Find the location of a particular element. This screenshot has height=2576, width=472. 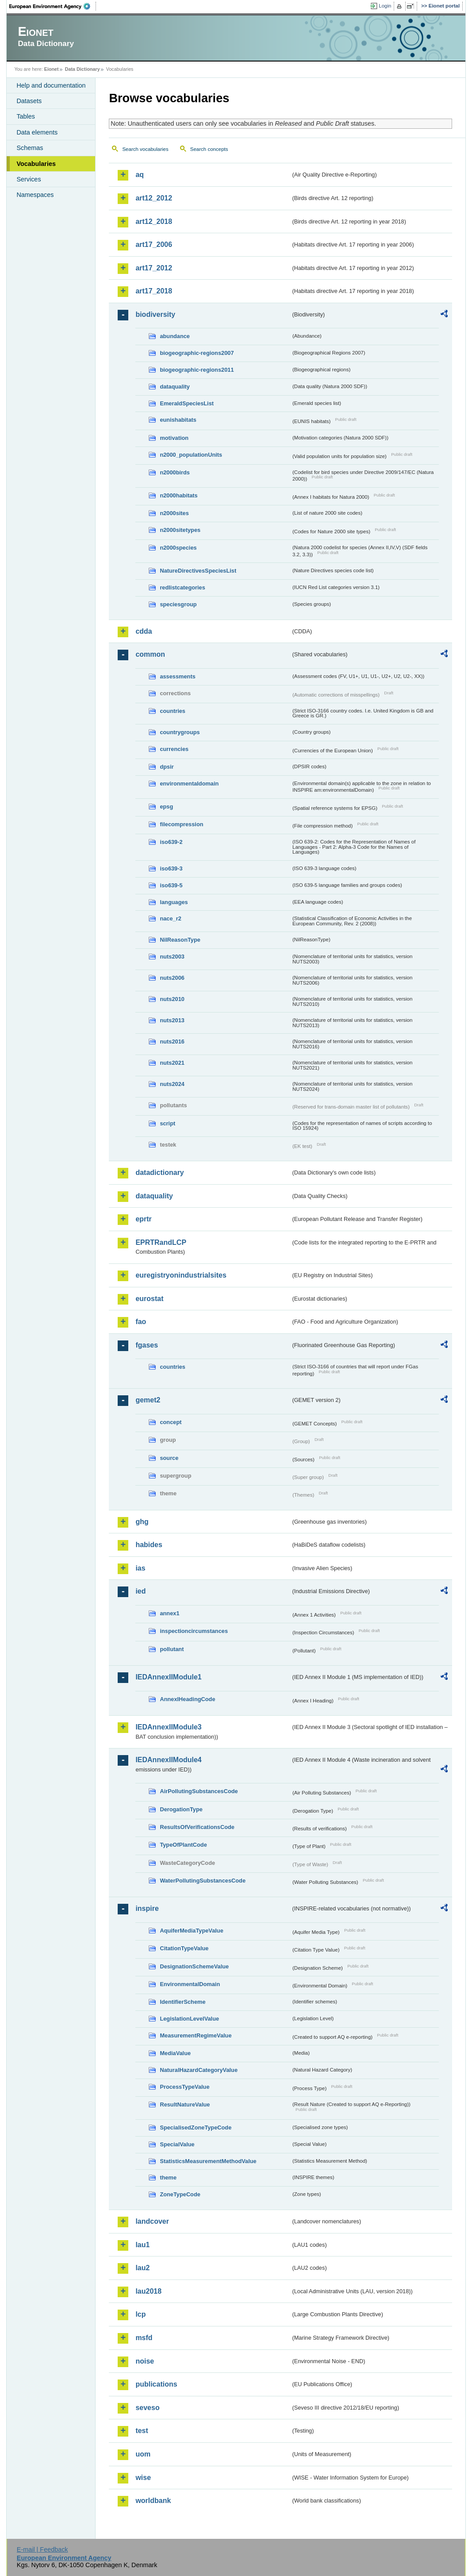

TypeOfPlantCode is located at coordinates (183, 1844).